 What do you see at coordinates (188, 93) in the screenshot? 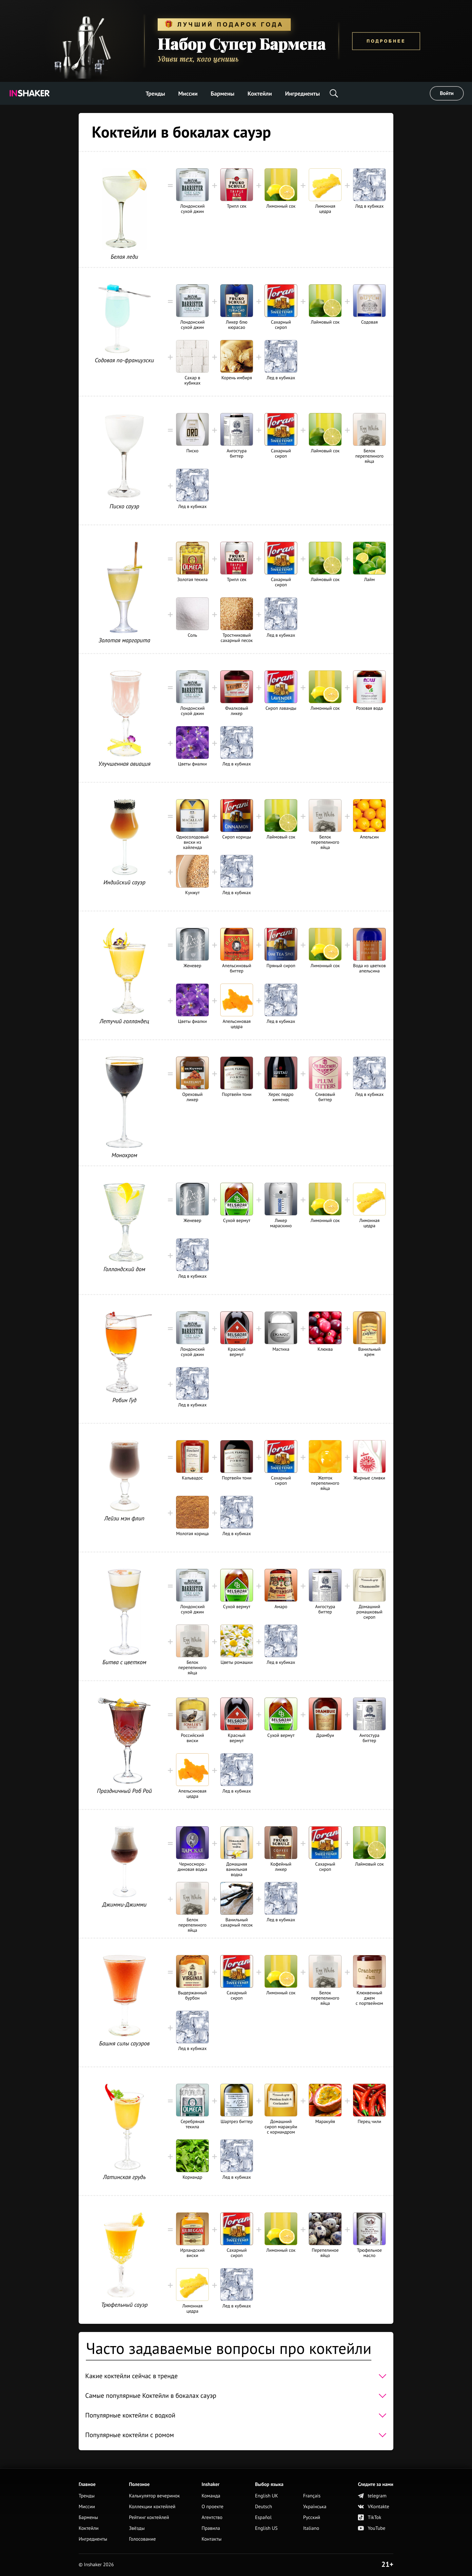
I see `Миссии` at bounding box center [188, 93].